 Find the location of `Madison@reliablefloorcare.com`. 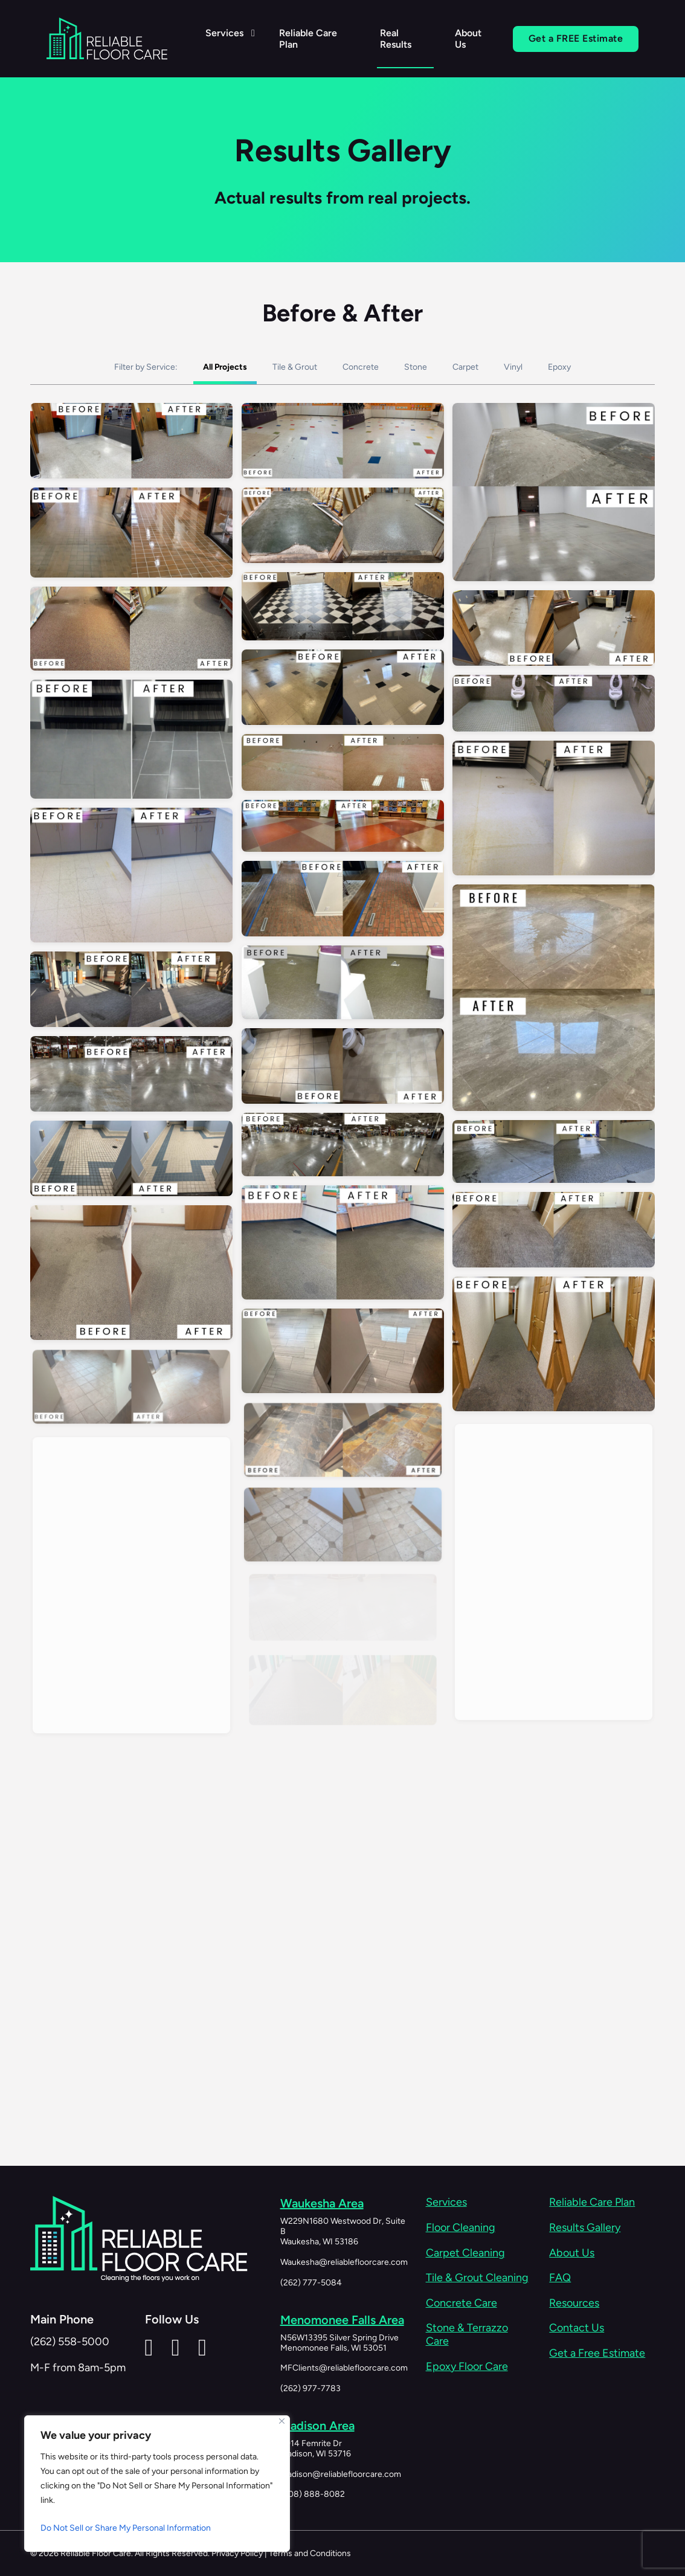

Madison@reliablefloorcare.com is located at coordinates (340, 2473).